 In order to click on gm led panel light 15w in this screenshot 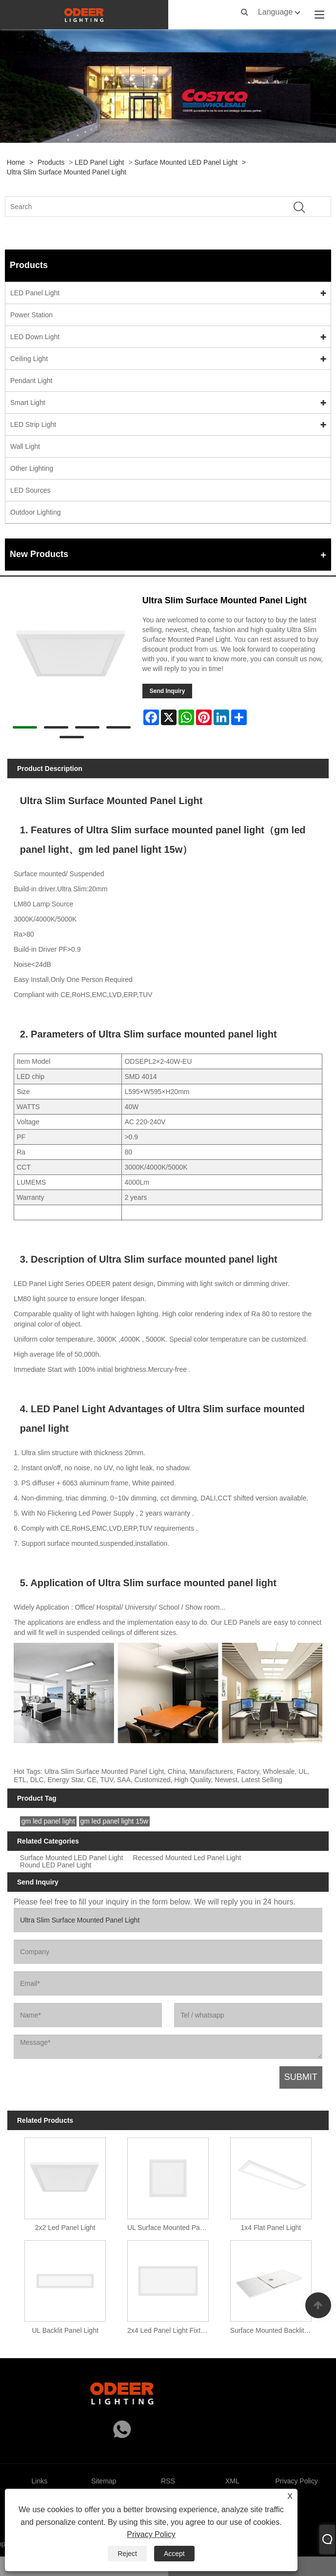, I will do `click(114, 1821)`.